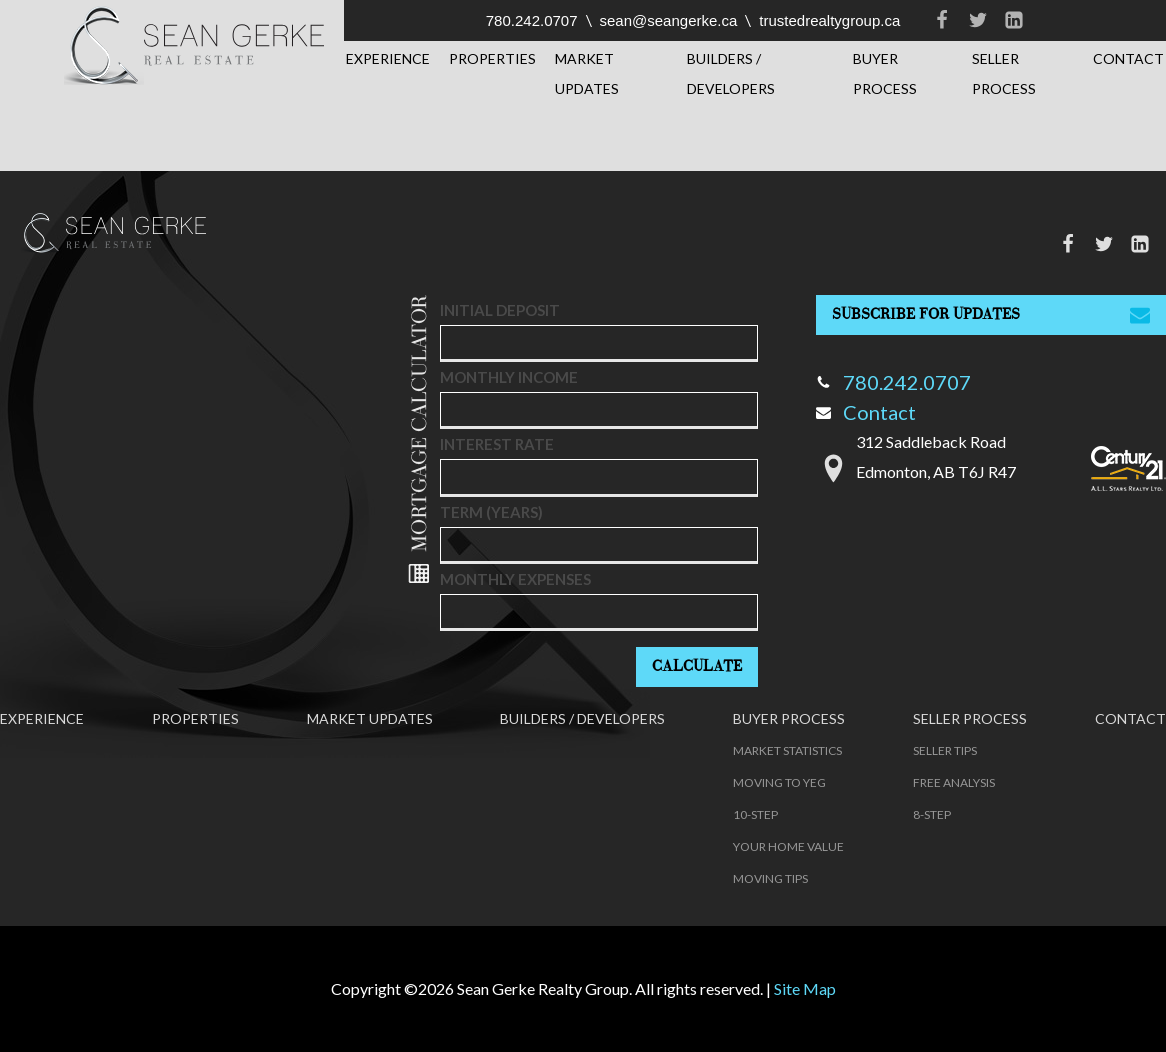  I want to click on Market Statistics, so click(787, 750).